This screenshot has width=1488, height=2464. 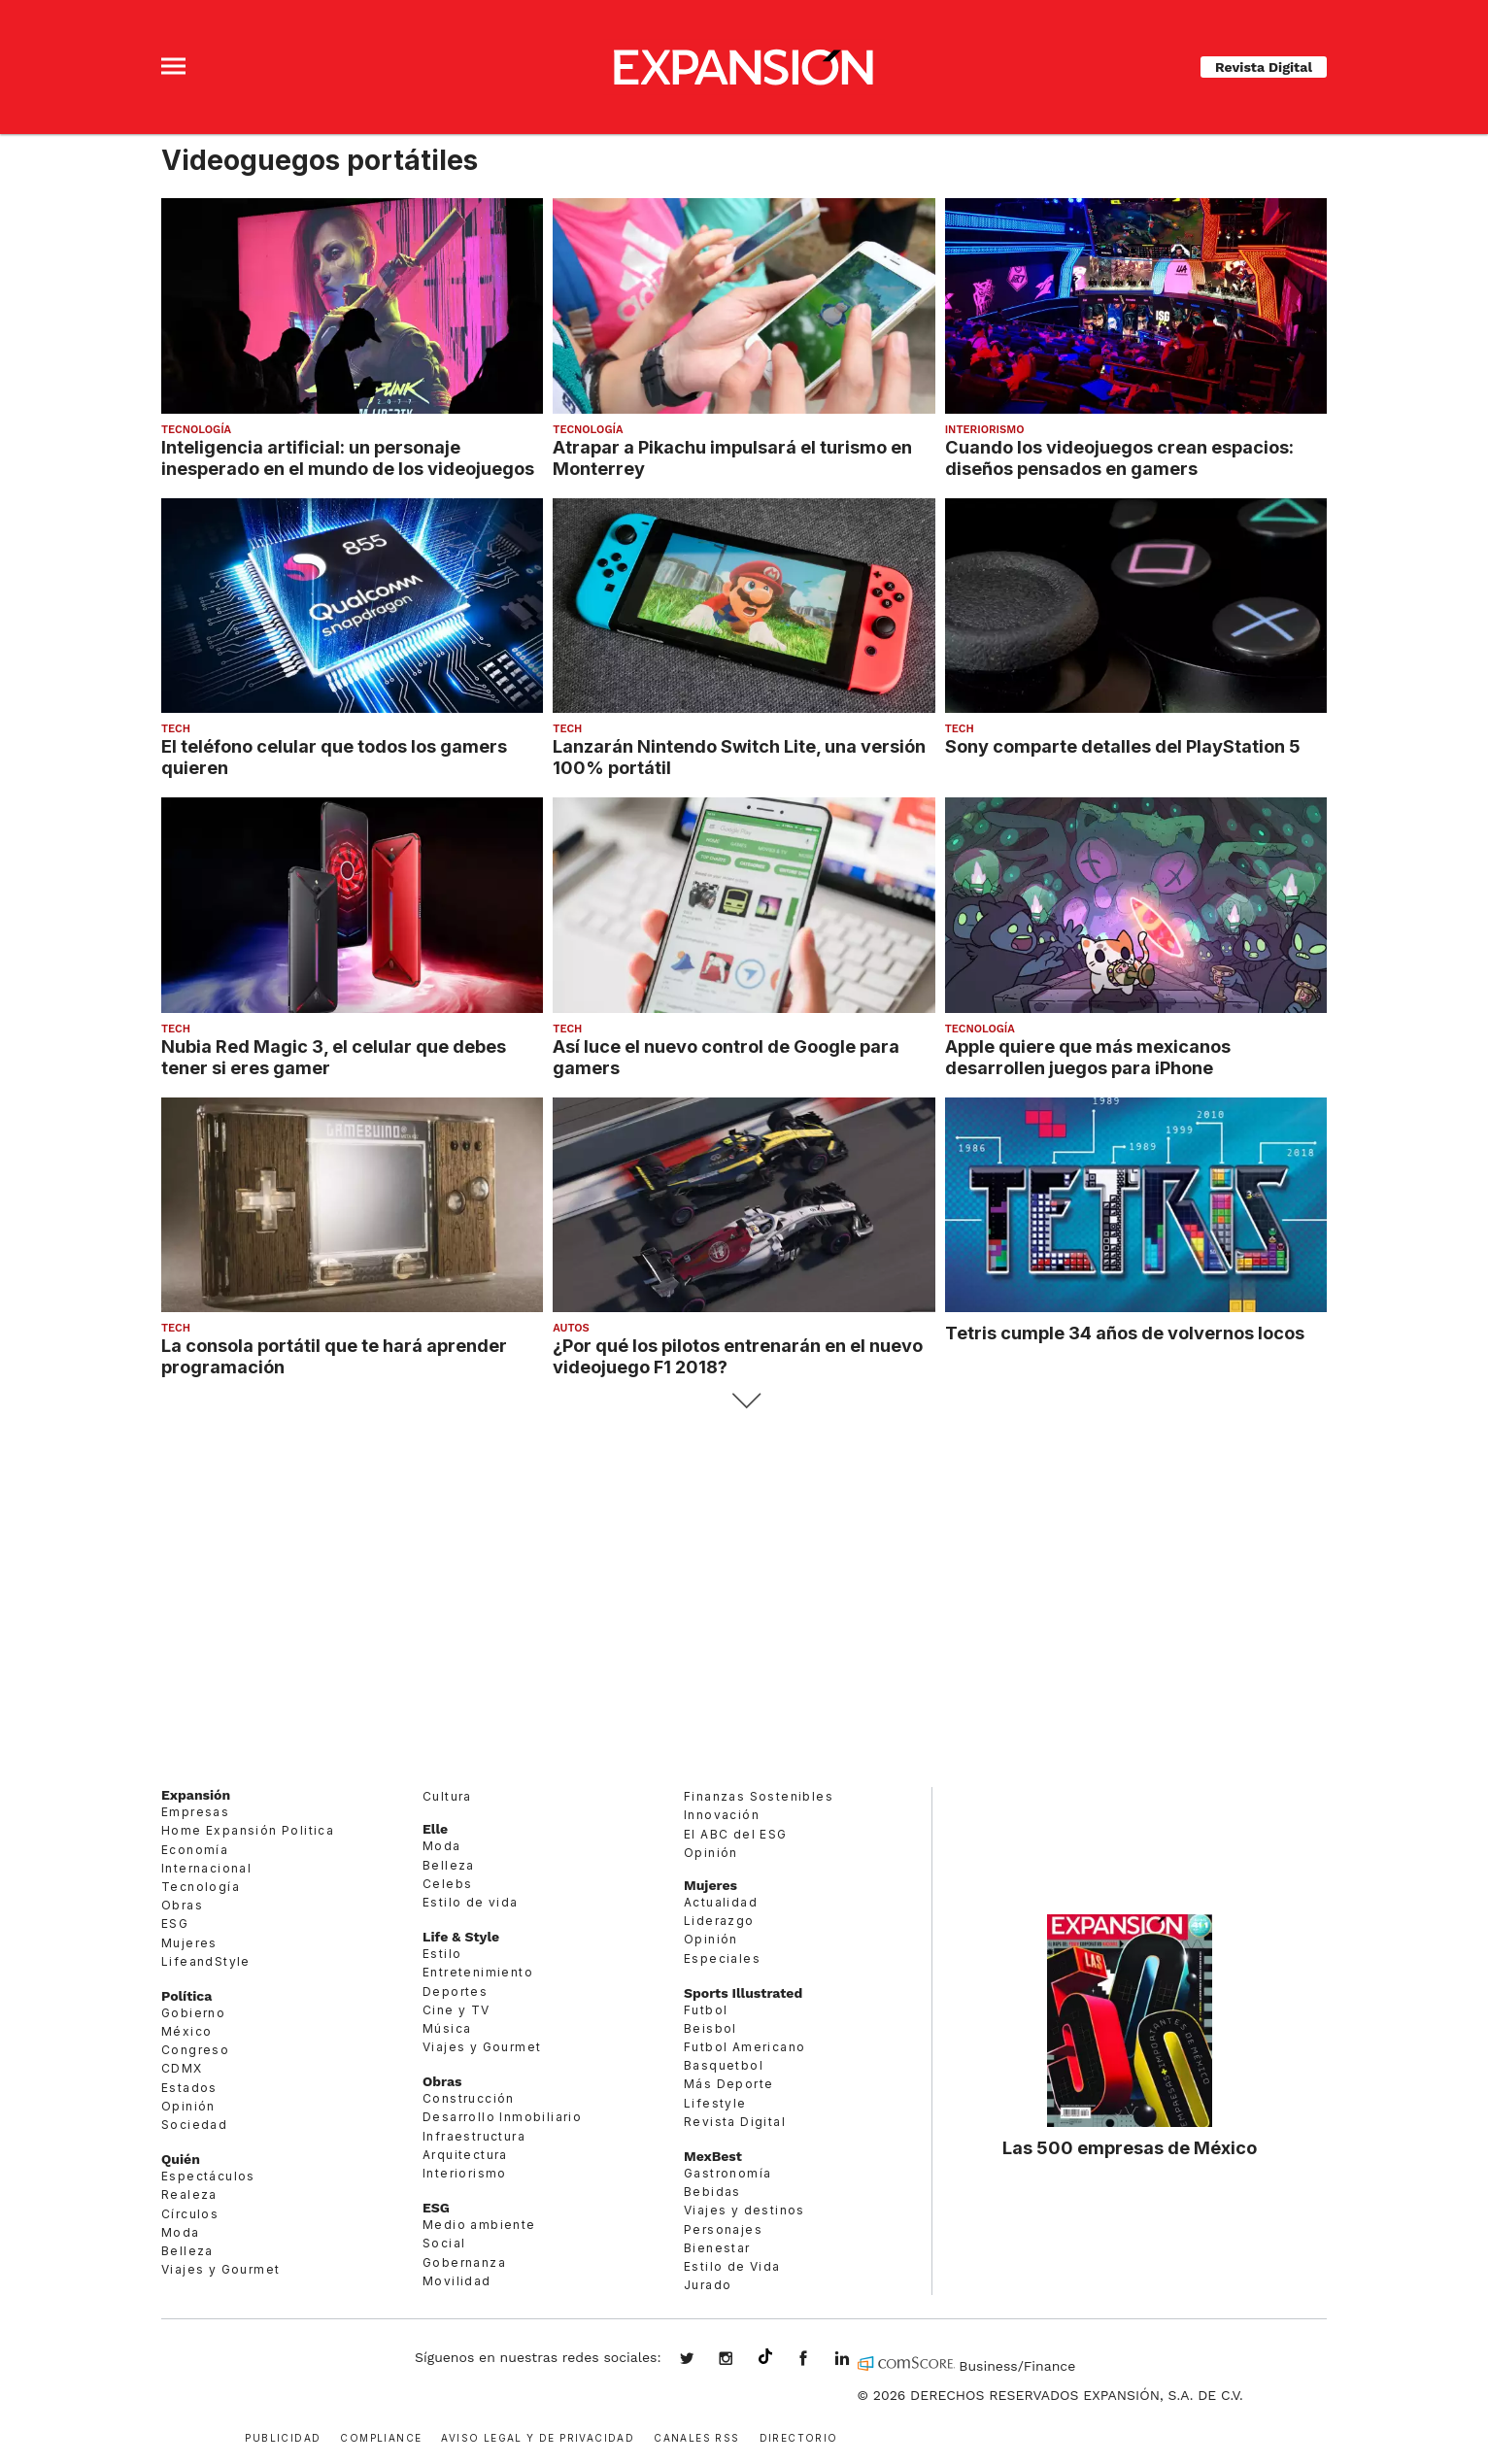 I want to click on Medio ambiente, so click(x=479, y=2224).